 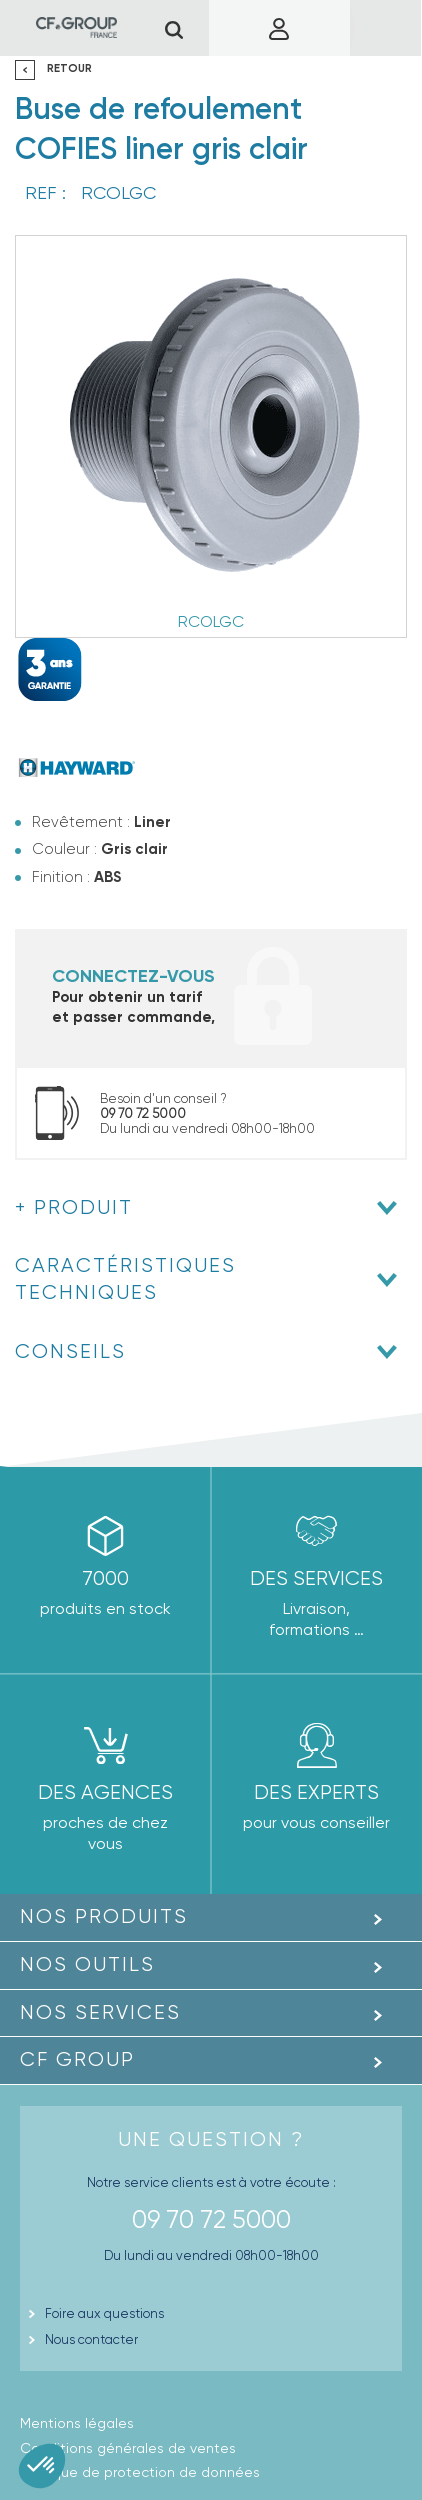 What do you see at coordinates (42, 2466) in the screenshot?
I see `[button]` at bounding box center [42, 2466].